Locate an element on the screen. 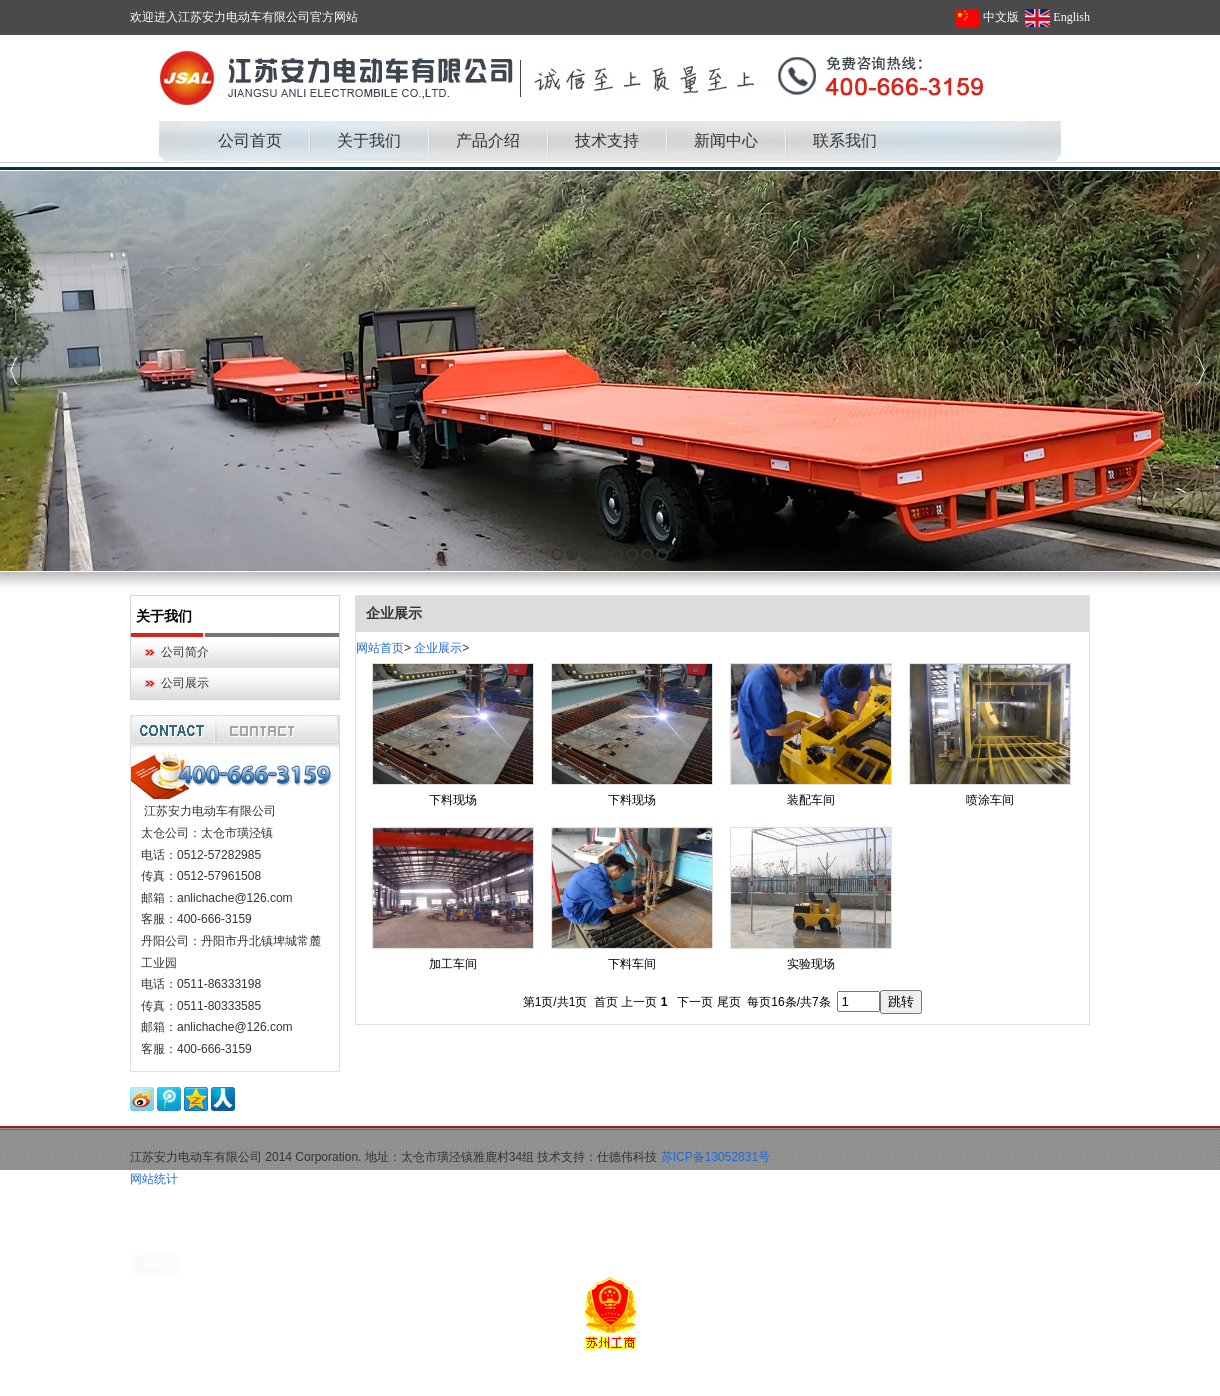  装配车间 is located at coordinates (811, 800).